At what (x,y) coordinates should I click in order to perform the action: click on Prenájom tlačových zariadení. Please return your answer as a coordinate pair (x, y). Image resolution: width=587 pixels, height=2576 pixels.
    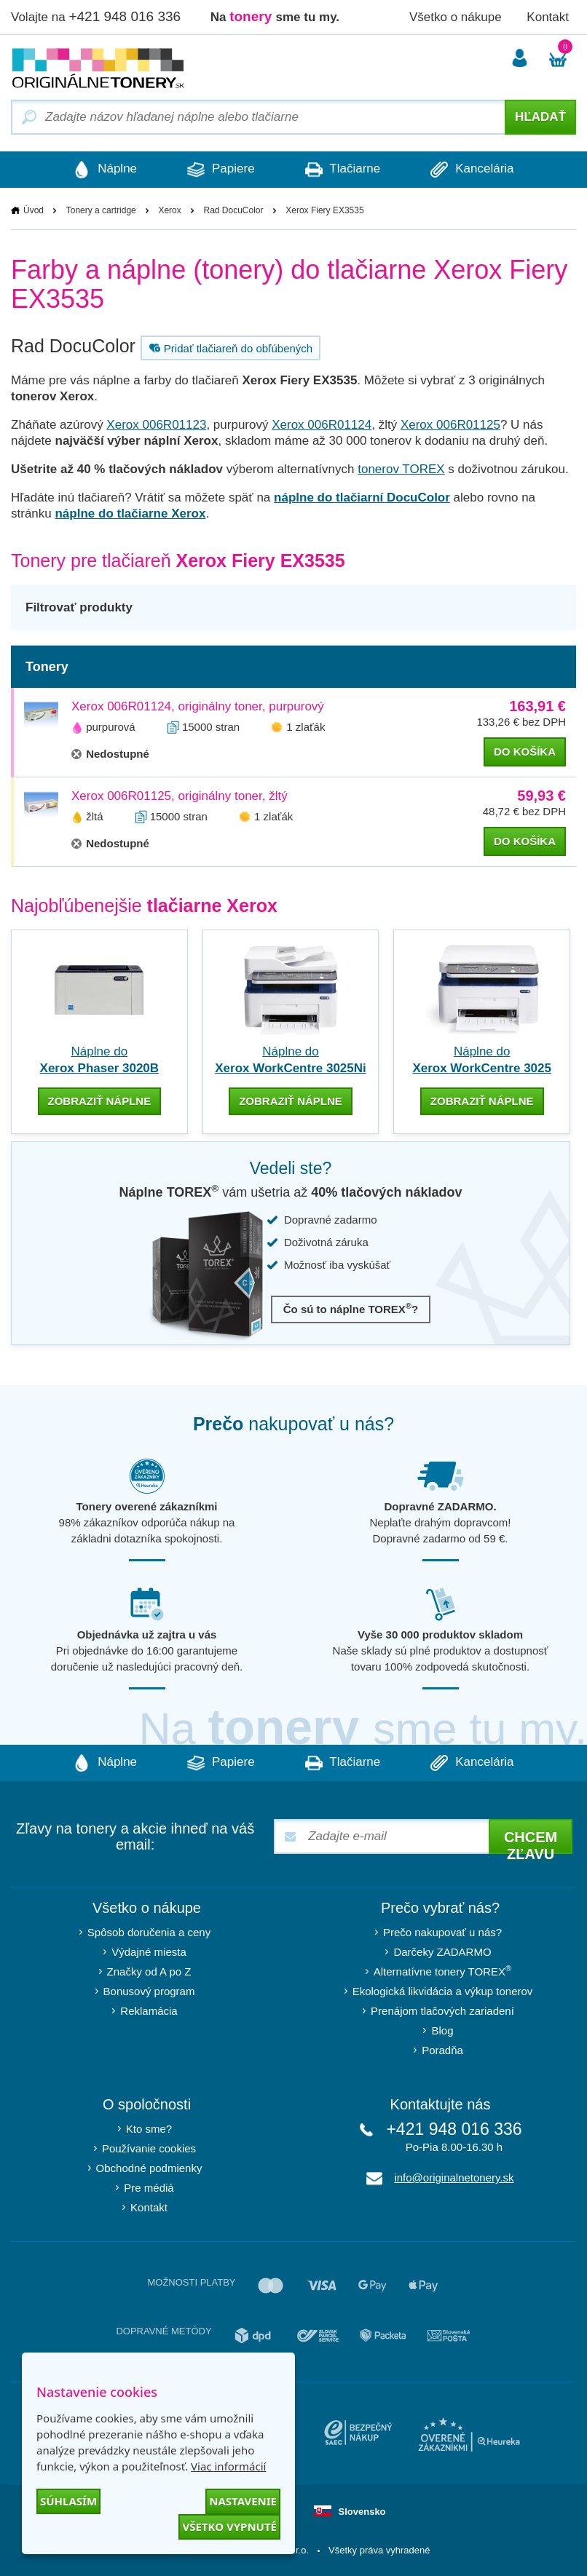
    Looking at the image, I should click on (442, 2011).